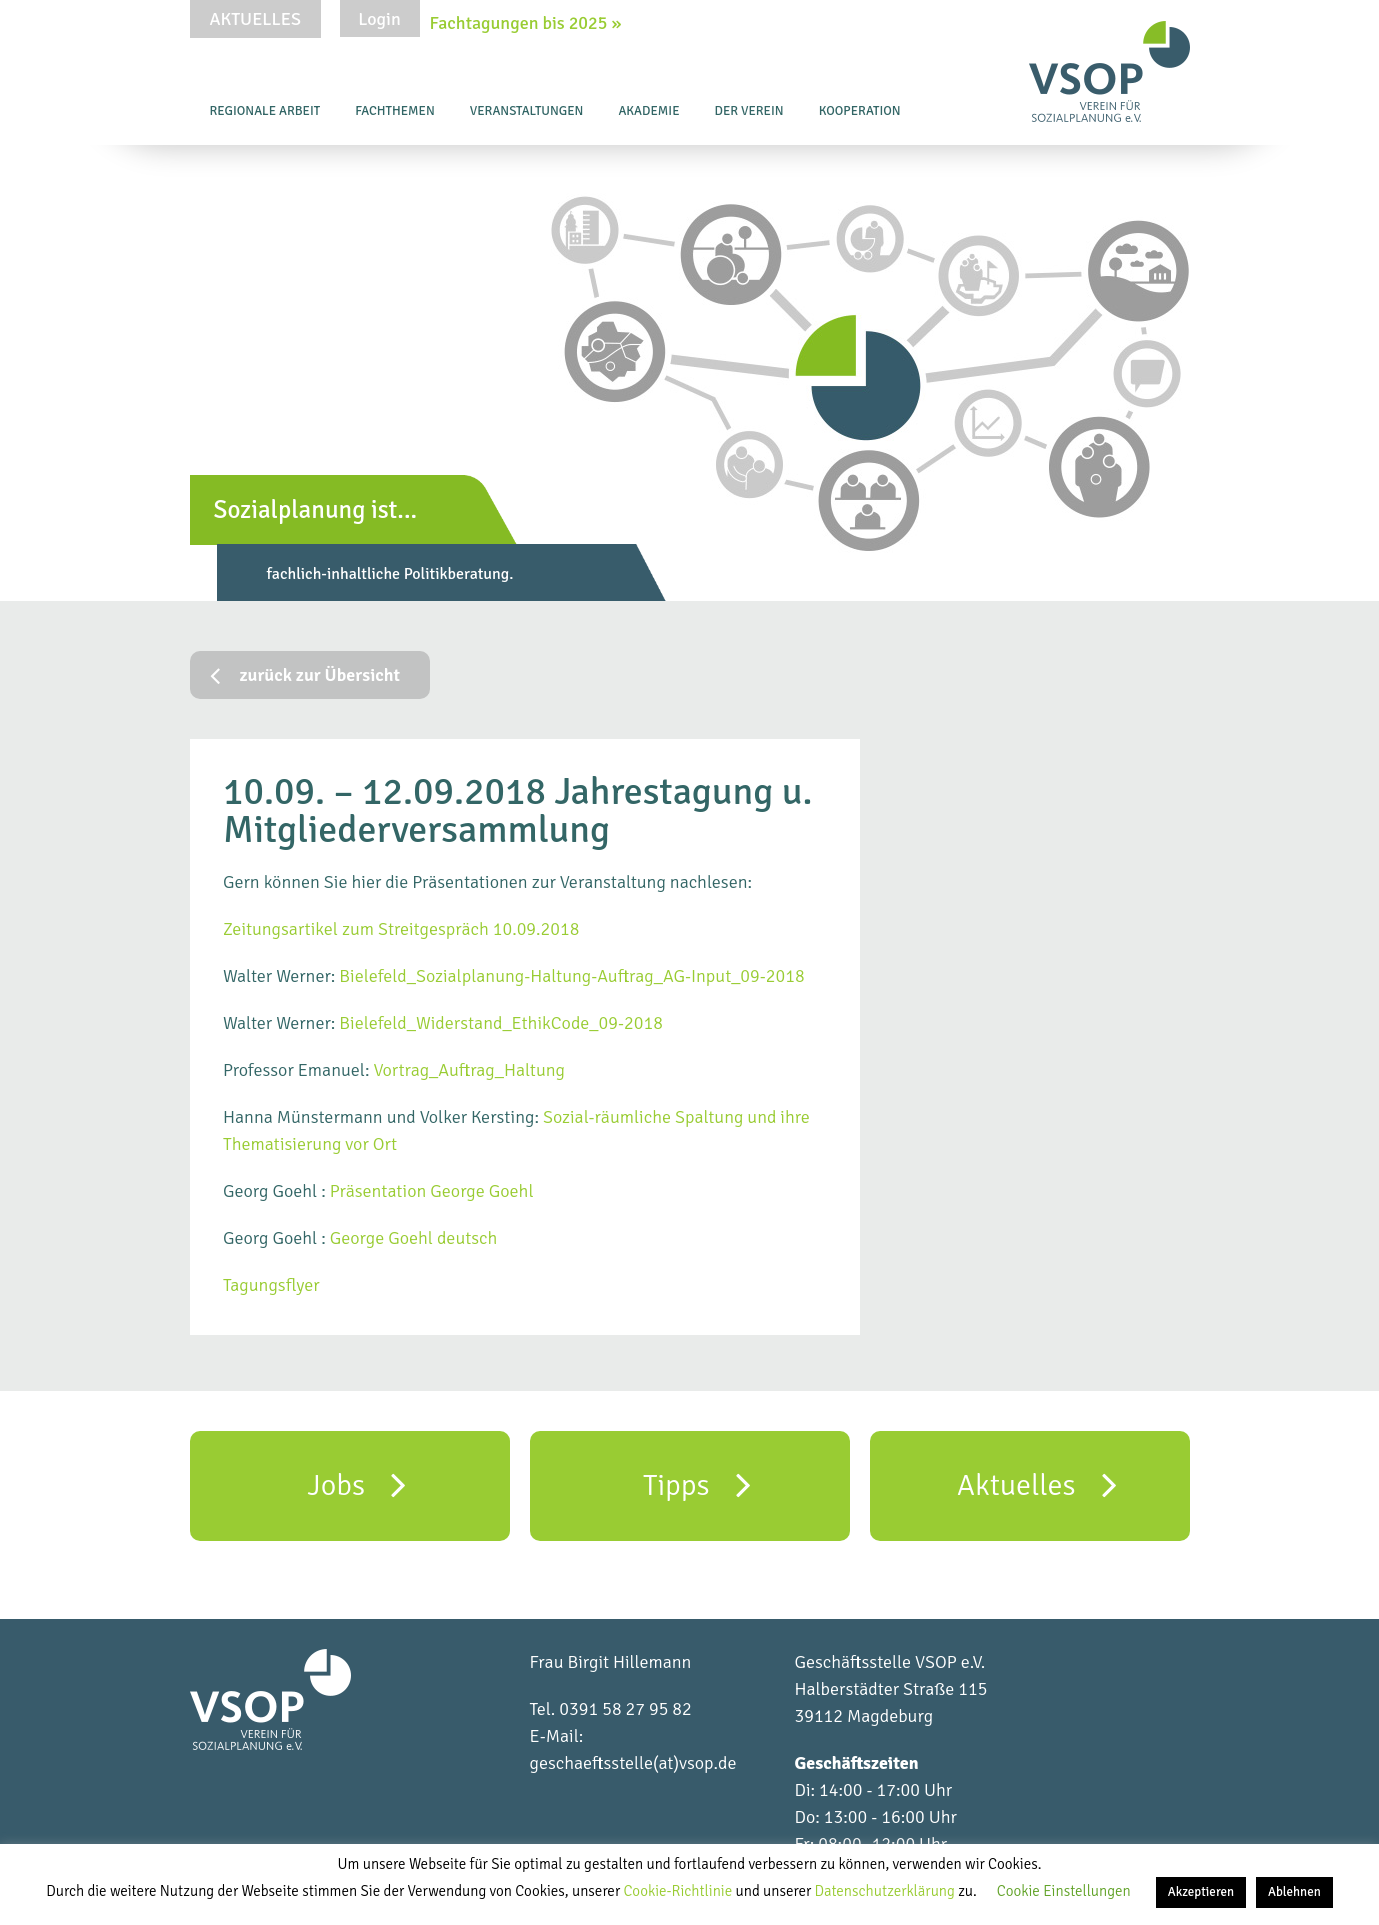 The height and width of the screenshot is (1925, 1379). Describe the element at coordinates (265, 111) in the screenshot. I see `Regionale Arbeit` at that location.